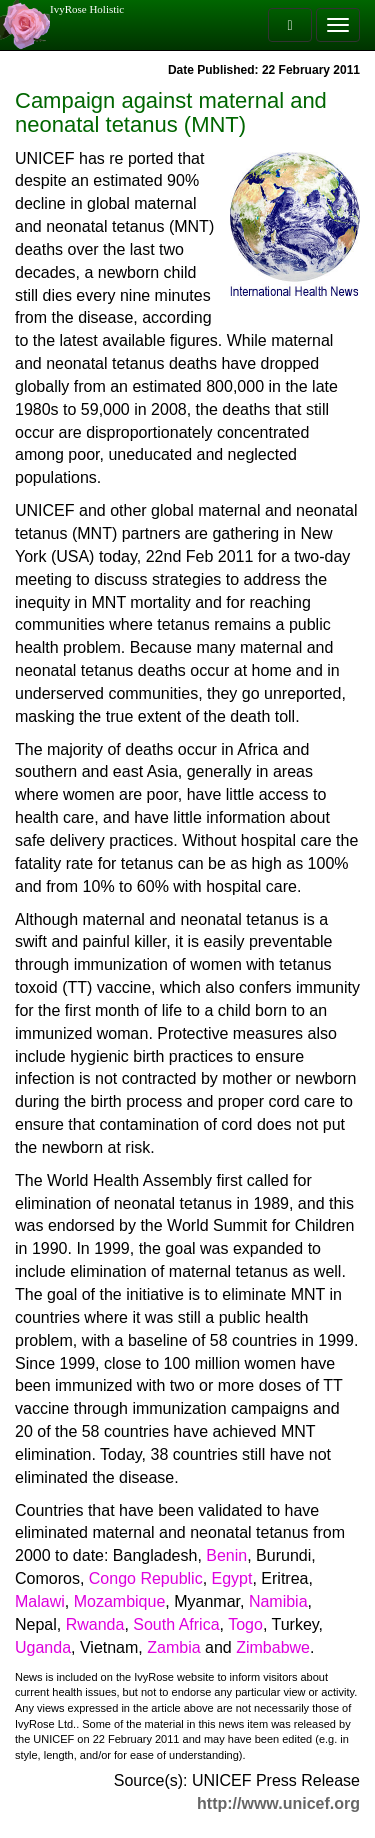  What do you see at coordinates (278, 1601) in the screenshot?
I see `Namibia` at bounding box center [278, 1601].